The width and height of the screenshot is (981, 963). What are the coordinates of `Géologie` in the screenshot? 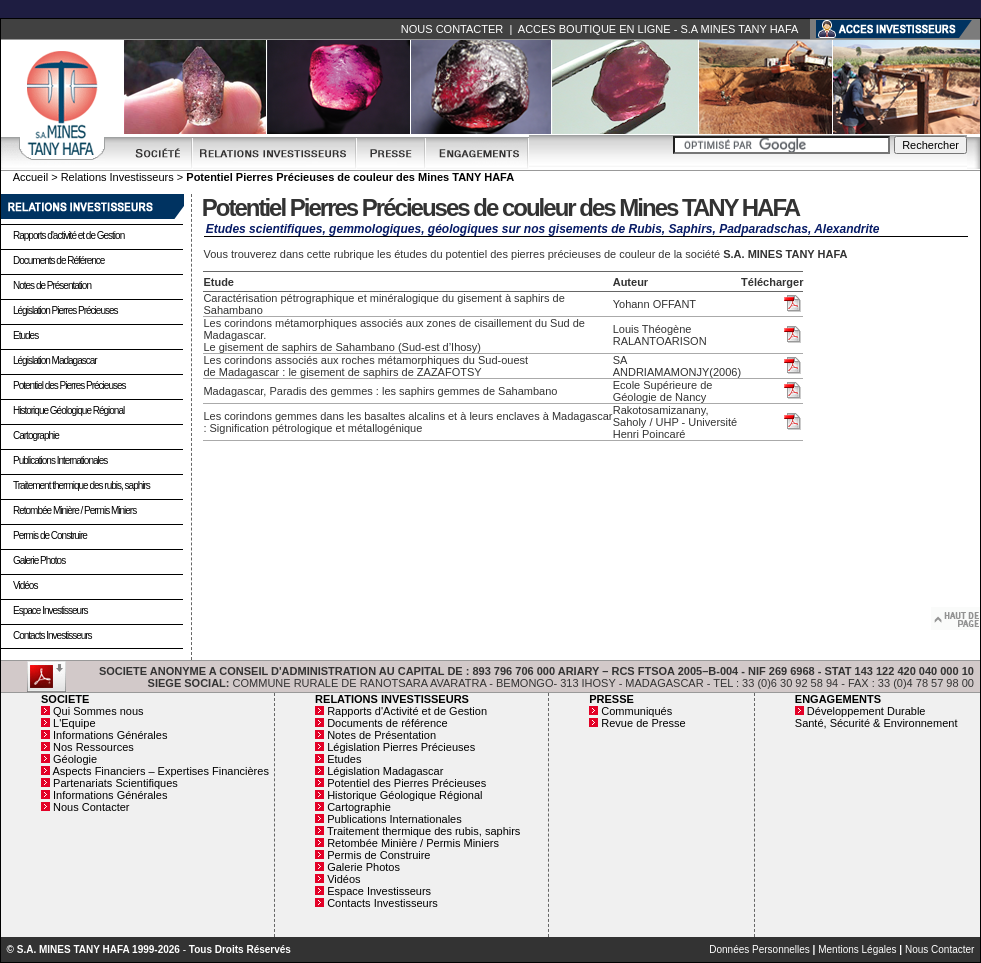 It's located at (75, 759).